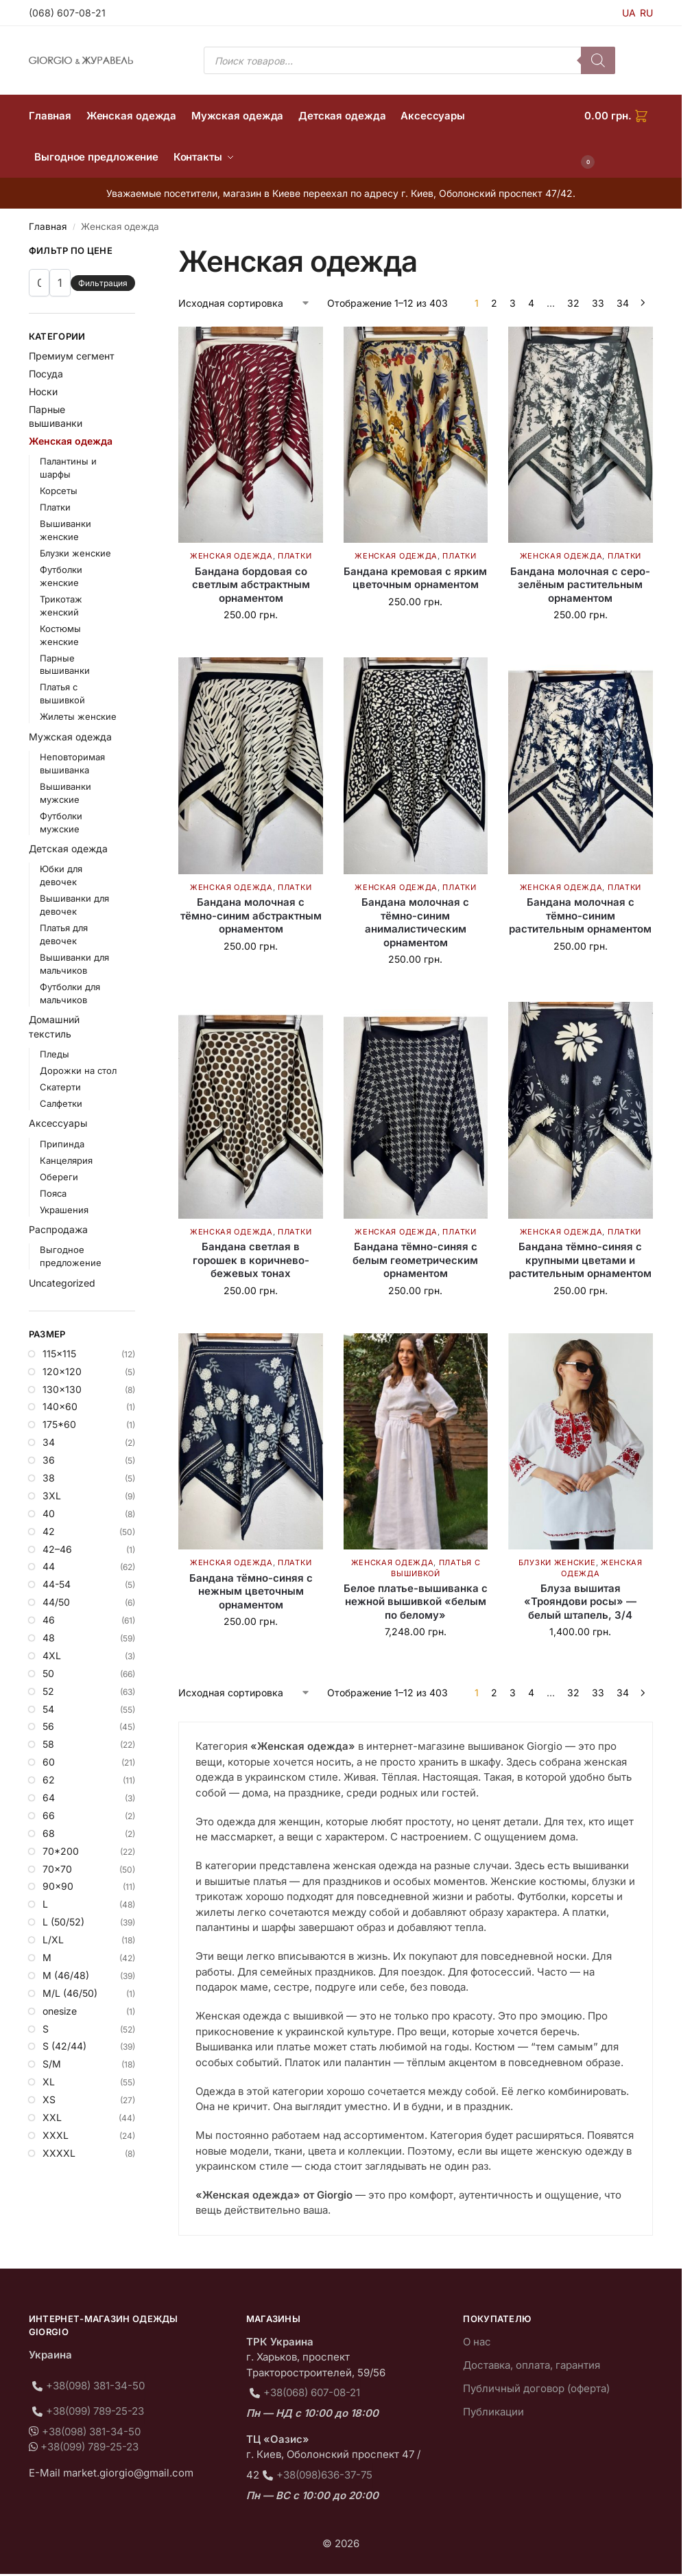  Describe the element at coordinates (46, 373) in the screenshot. I see `Посуда` at that location.